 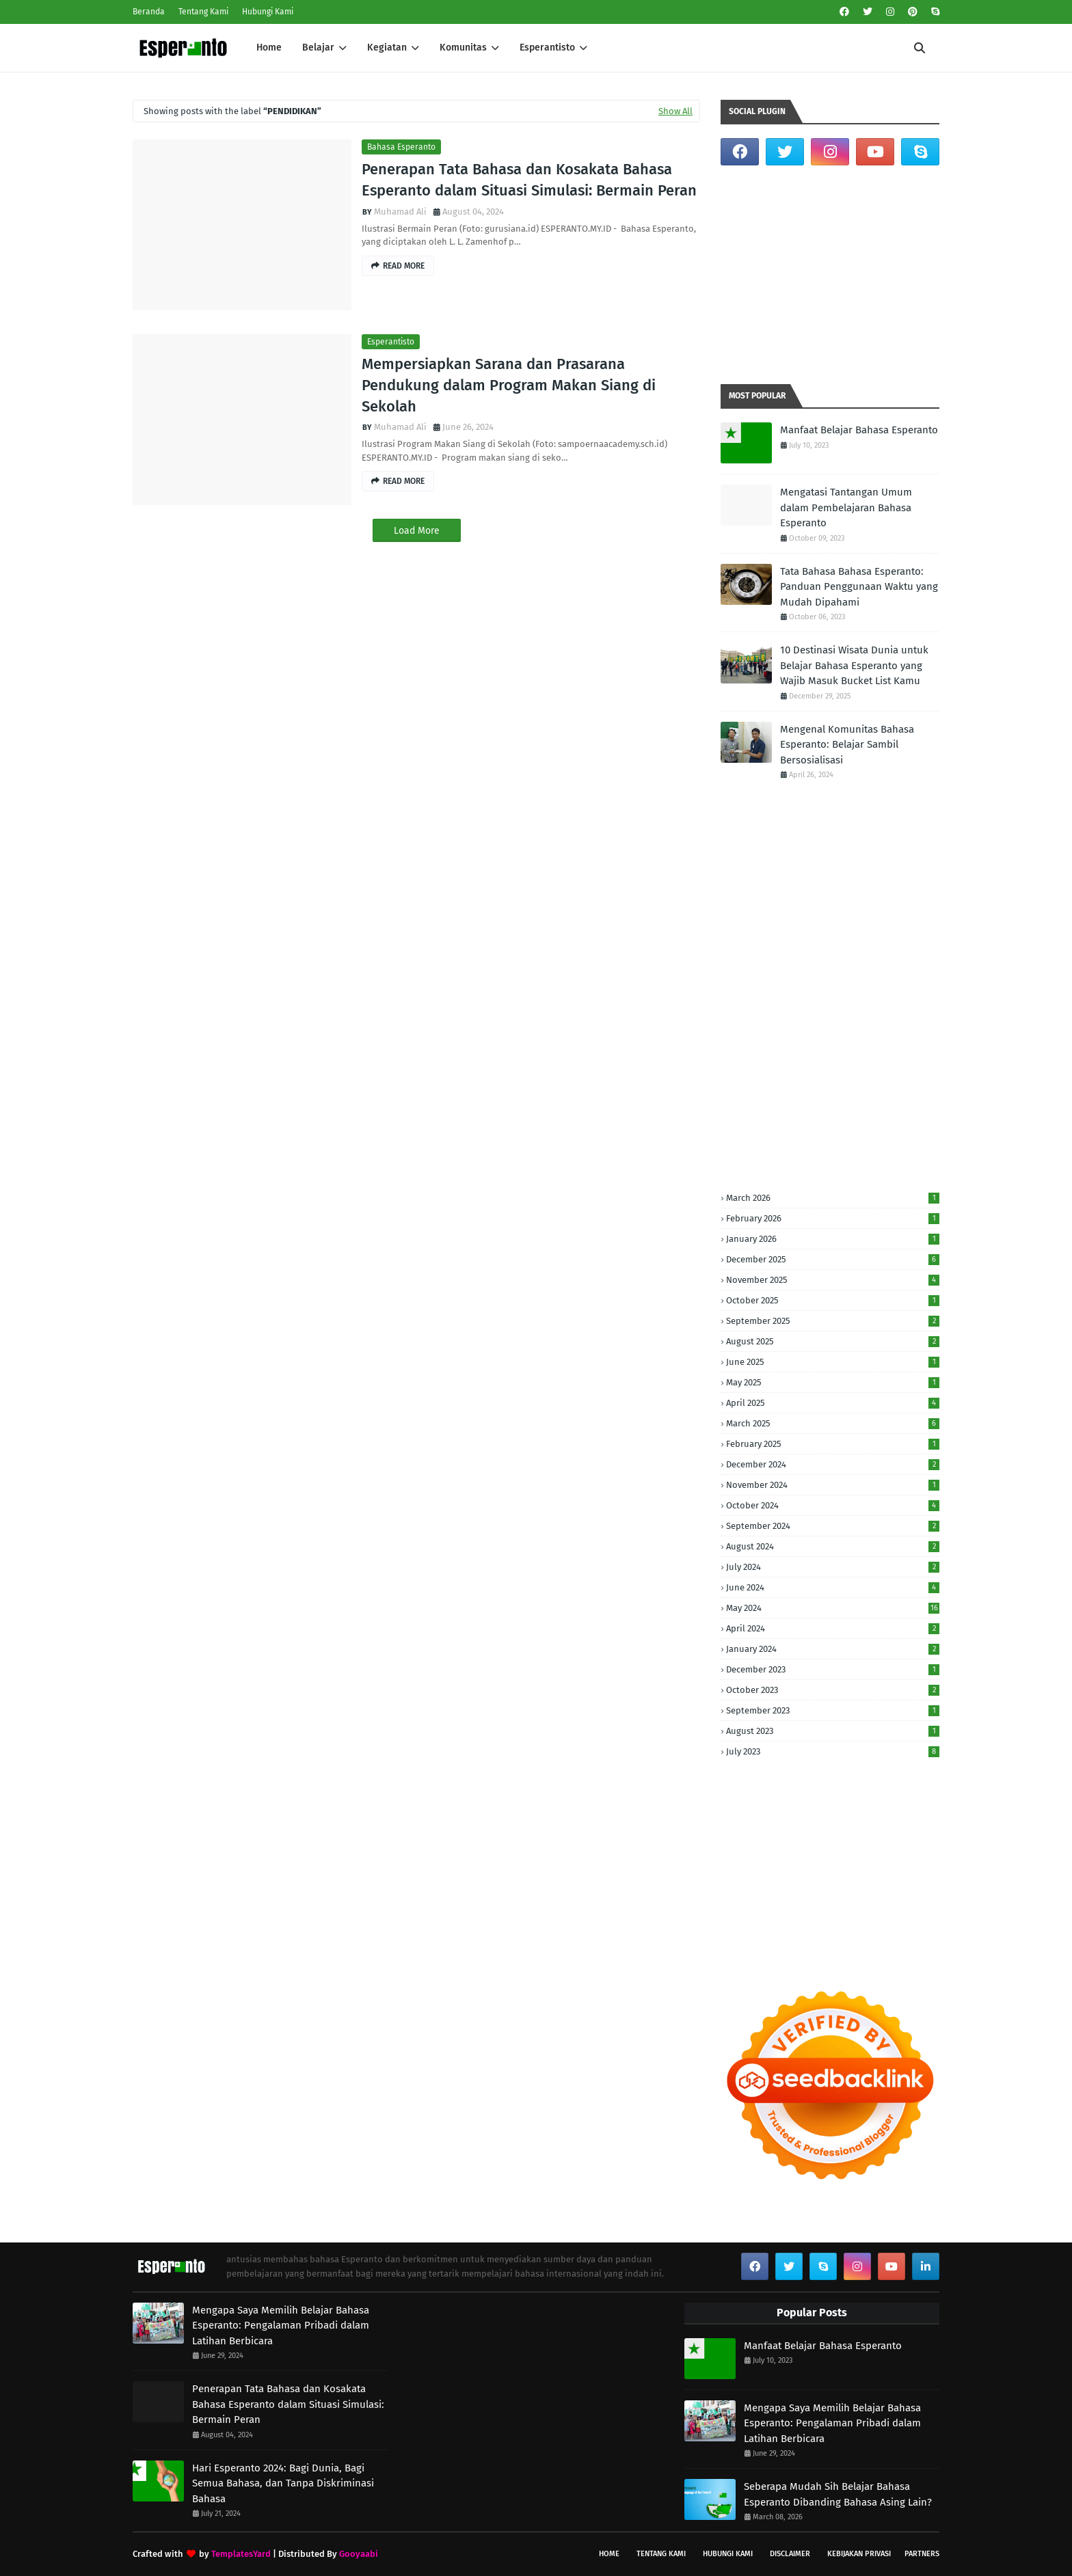 What do you see at coordinates (269, 47) in the screenshot?
I see `Home [menuitem]` at bounding box center [269, 47].